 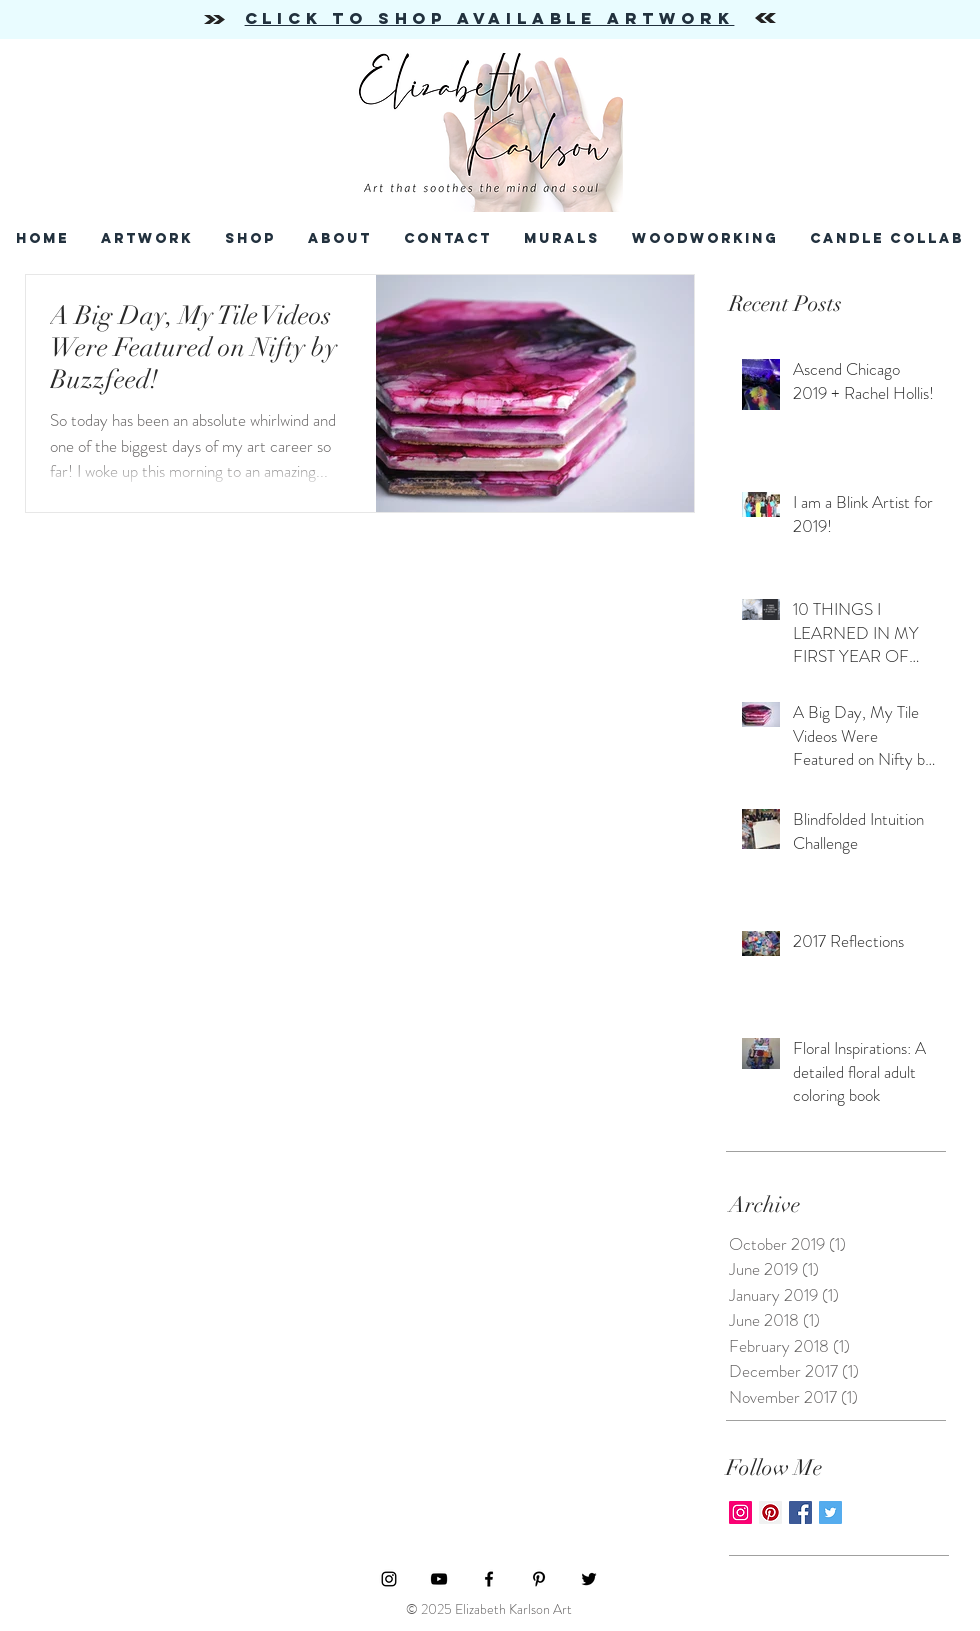 What do you see at coordinates (800, 1512) in the screenshot?
I see `[Facebook Basic Square]` at bounding box center [800, 1512].